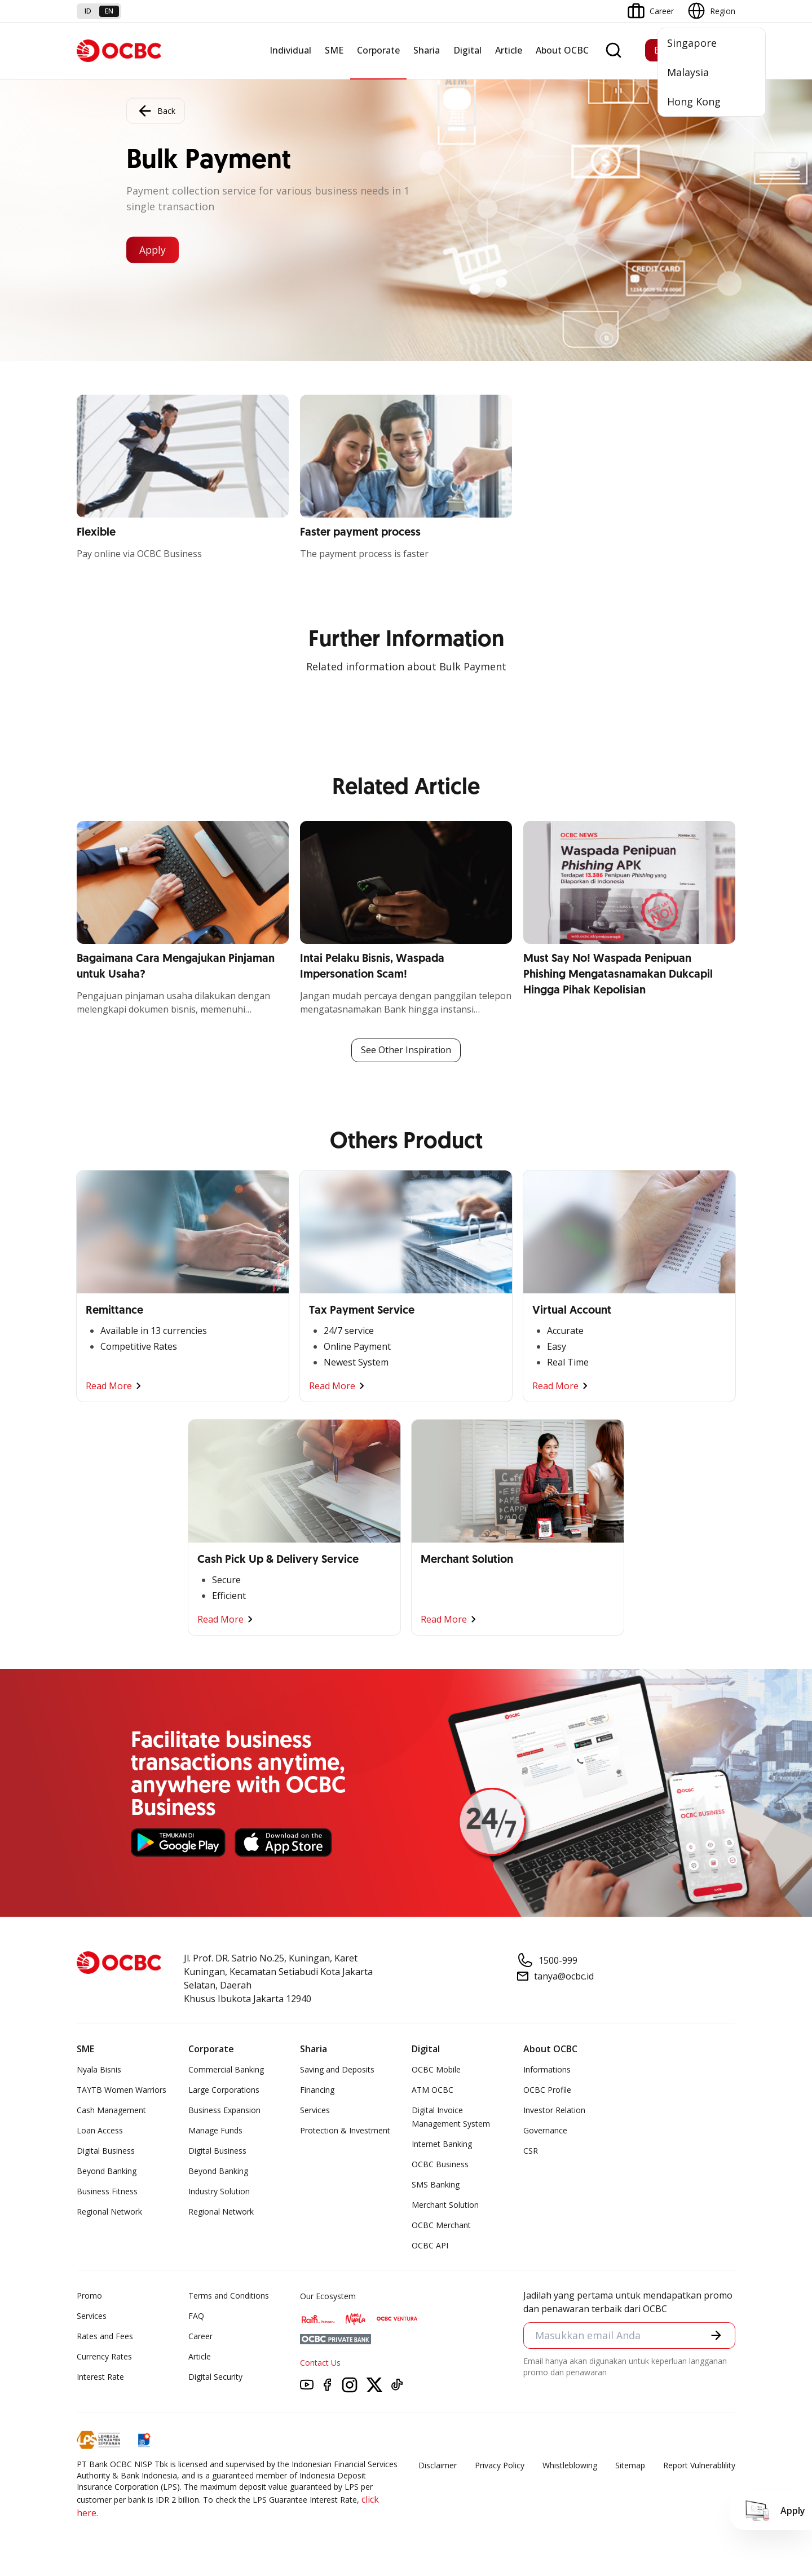 The width and height of the screenshot is (812, 2576). Describe the element at coordinates (688, 72) in the screenshot. I see `Malaysia` at that location.